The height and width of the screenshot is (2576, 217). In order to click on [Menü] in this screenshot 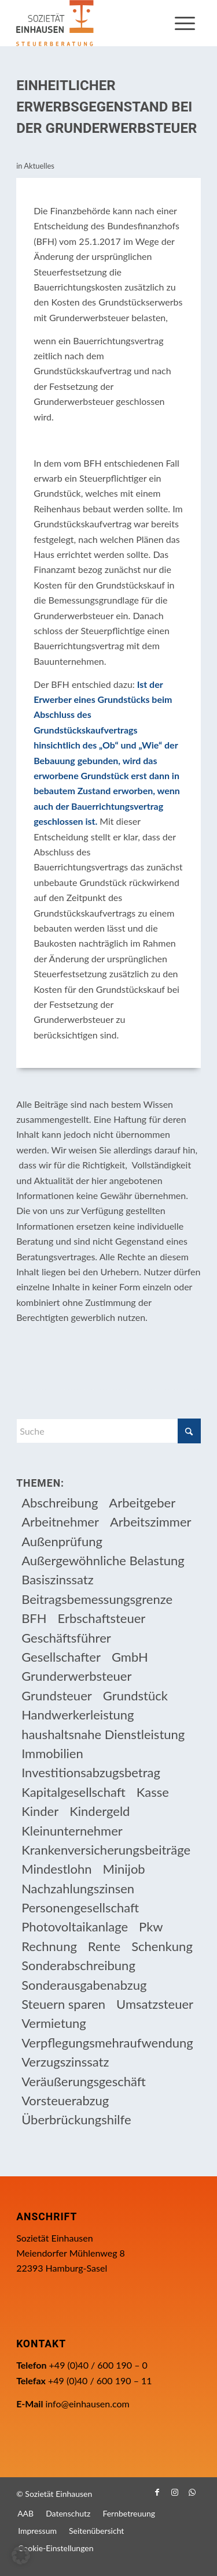, I will do `click(185, 23)`.